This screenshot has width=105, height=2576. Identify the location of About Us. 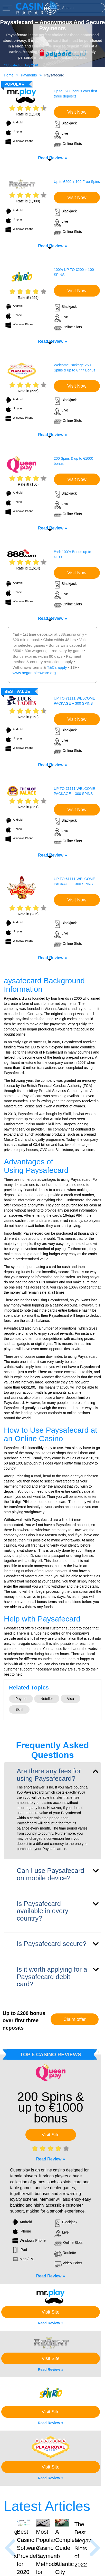
(76, 2566).